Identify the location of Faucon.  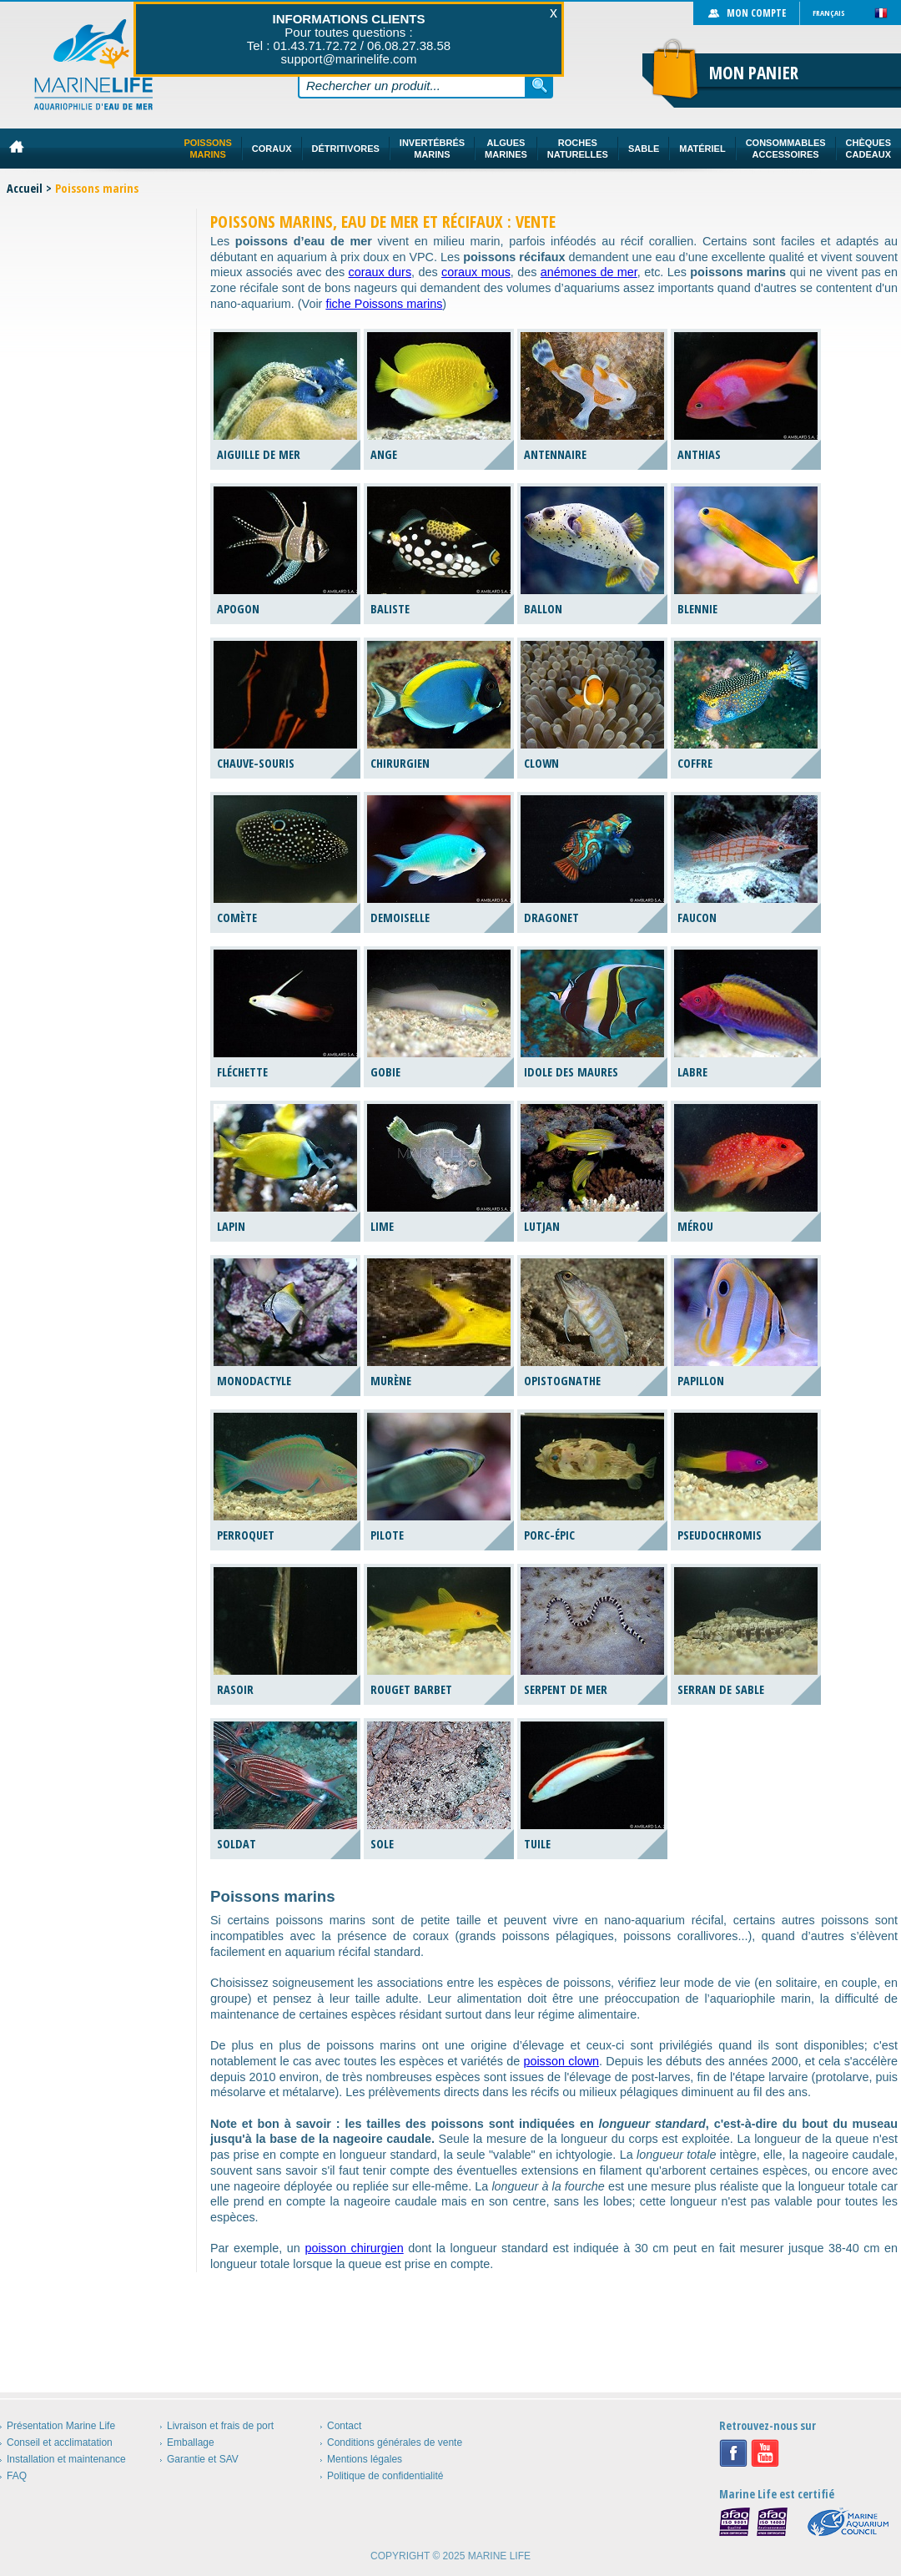
(697, 917).